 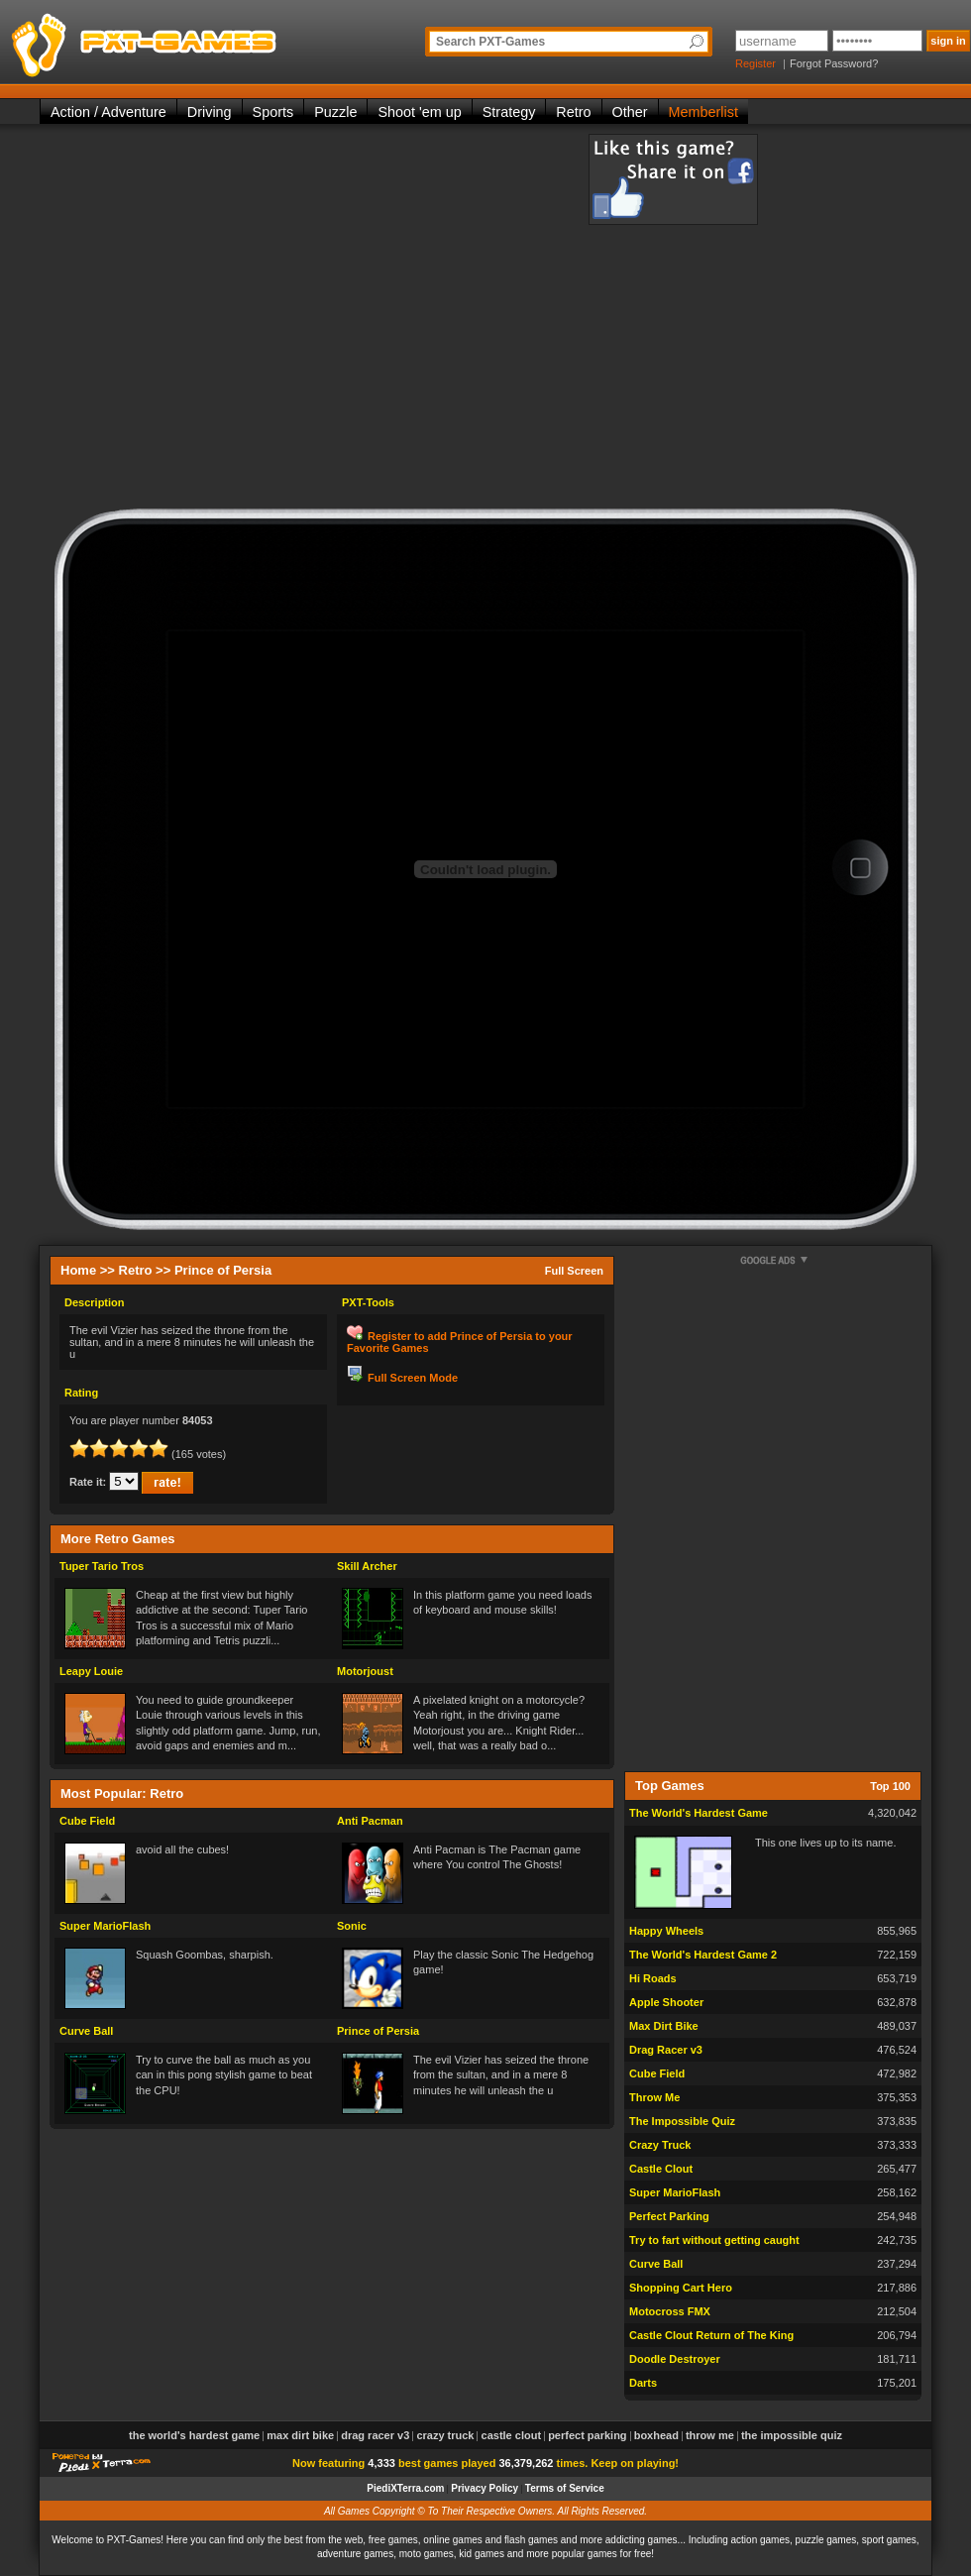 What do you see at coordinates (755, 63) in the screenshot?
I see `Register` at bounding box center [755, 63].